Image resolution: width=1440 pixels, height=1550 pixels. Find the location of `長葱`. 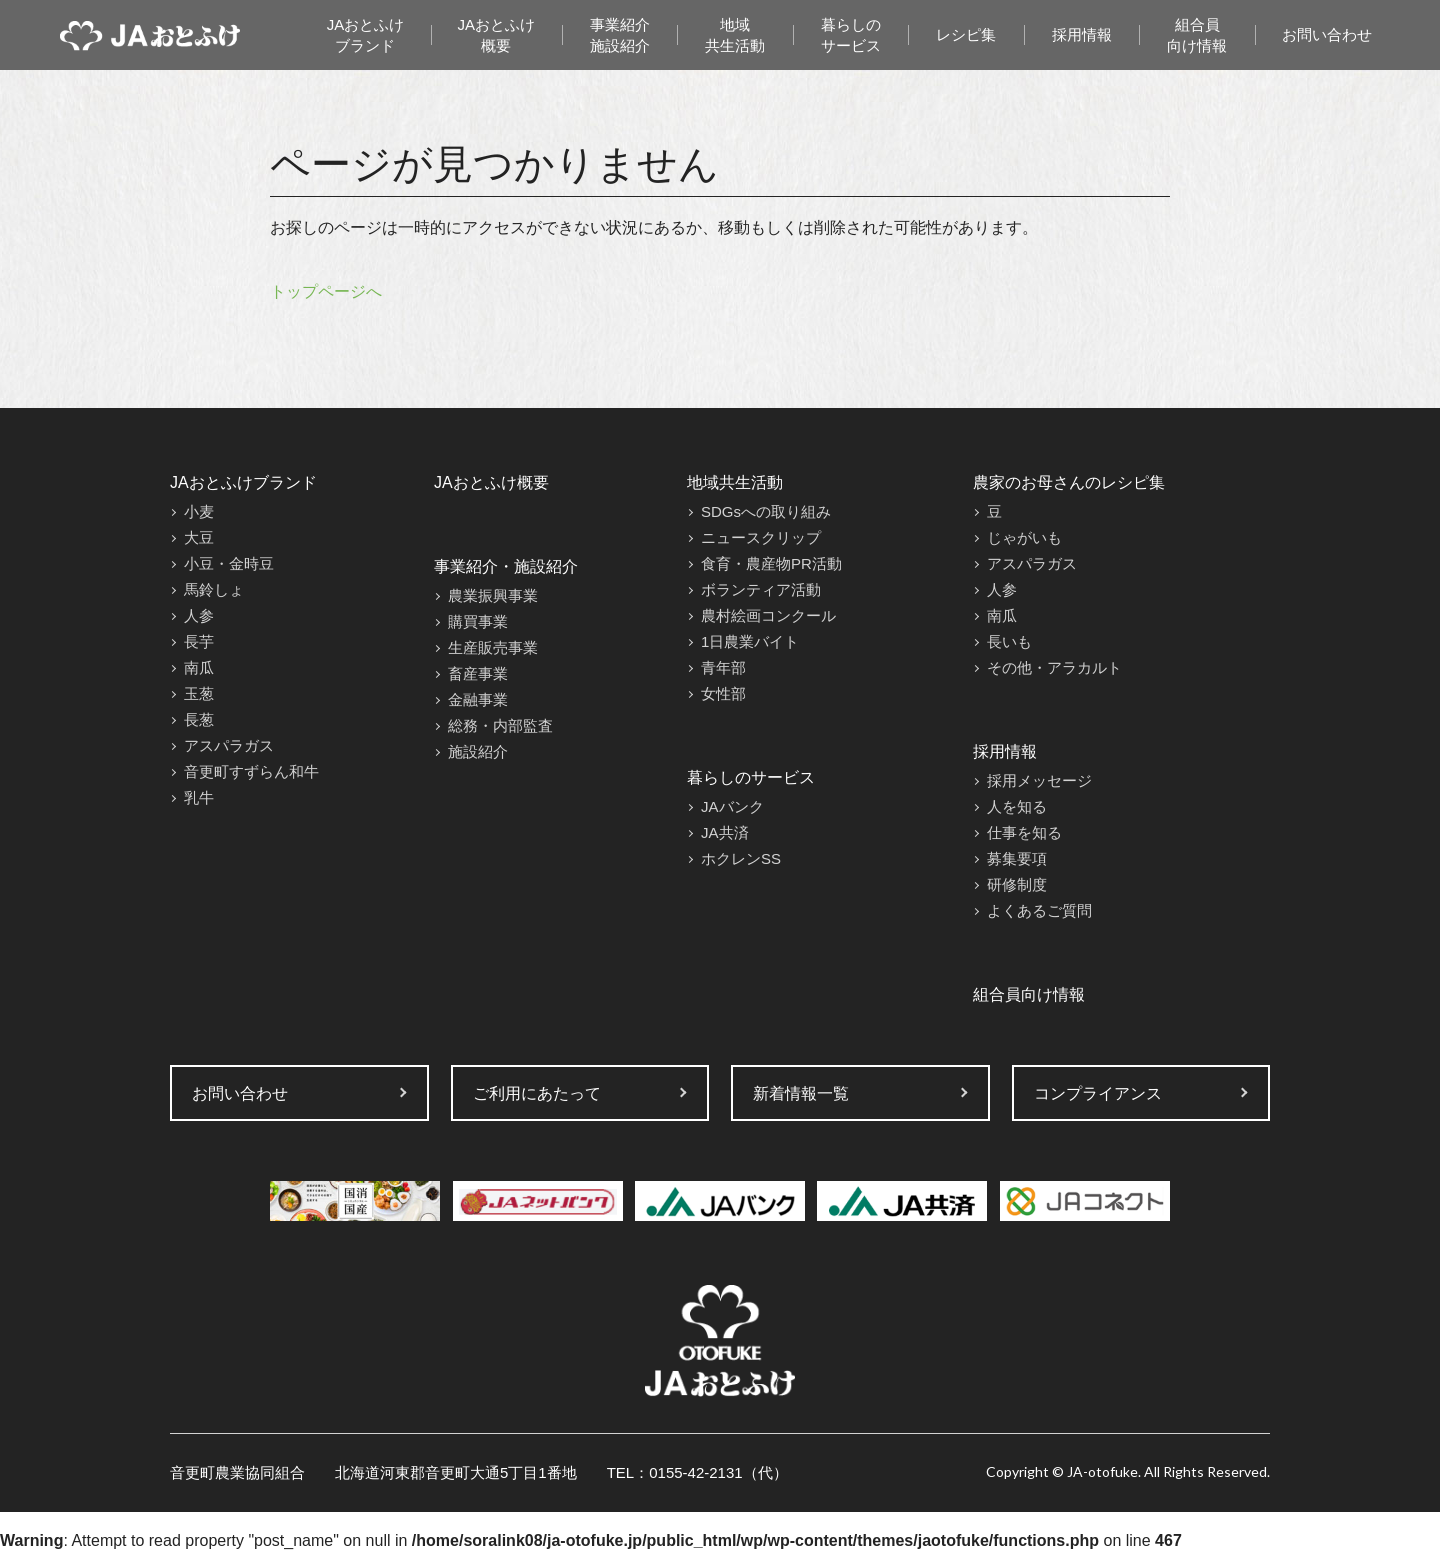

長葱 is located at coordinates (199, 719).